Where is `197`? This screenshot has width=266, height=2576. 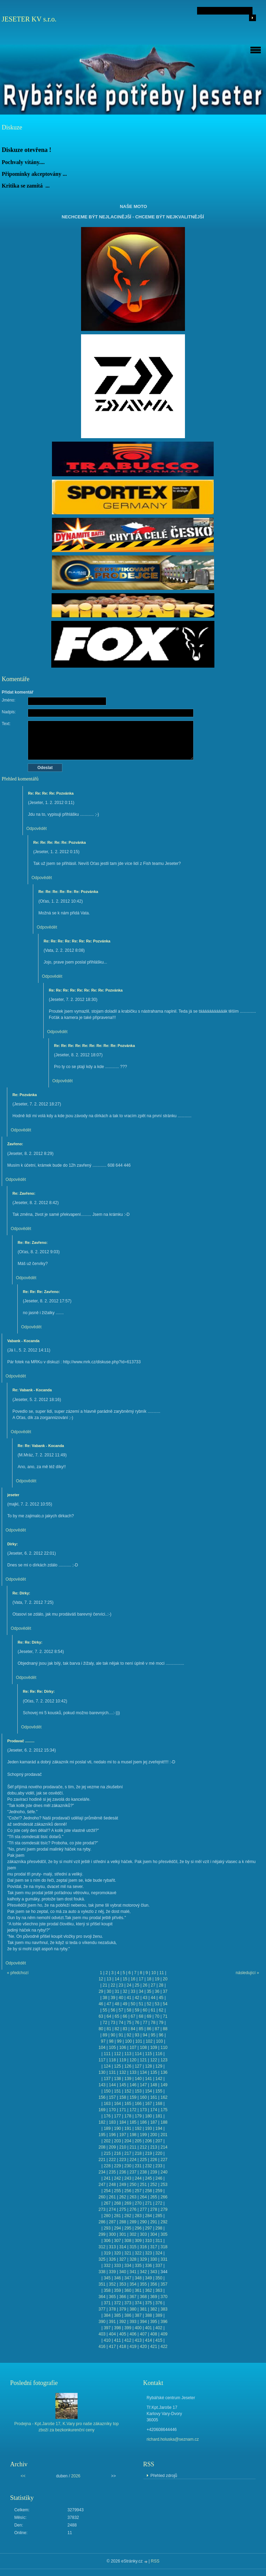 197 is located at coordinates (122, 2134).